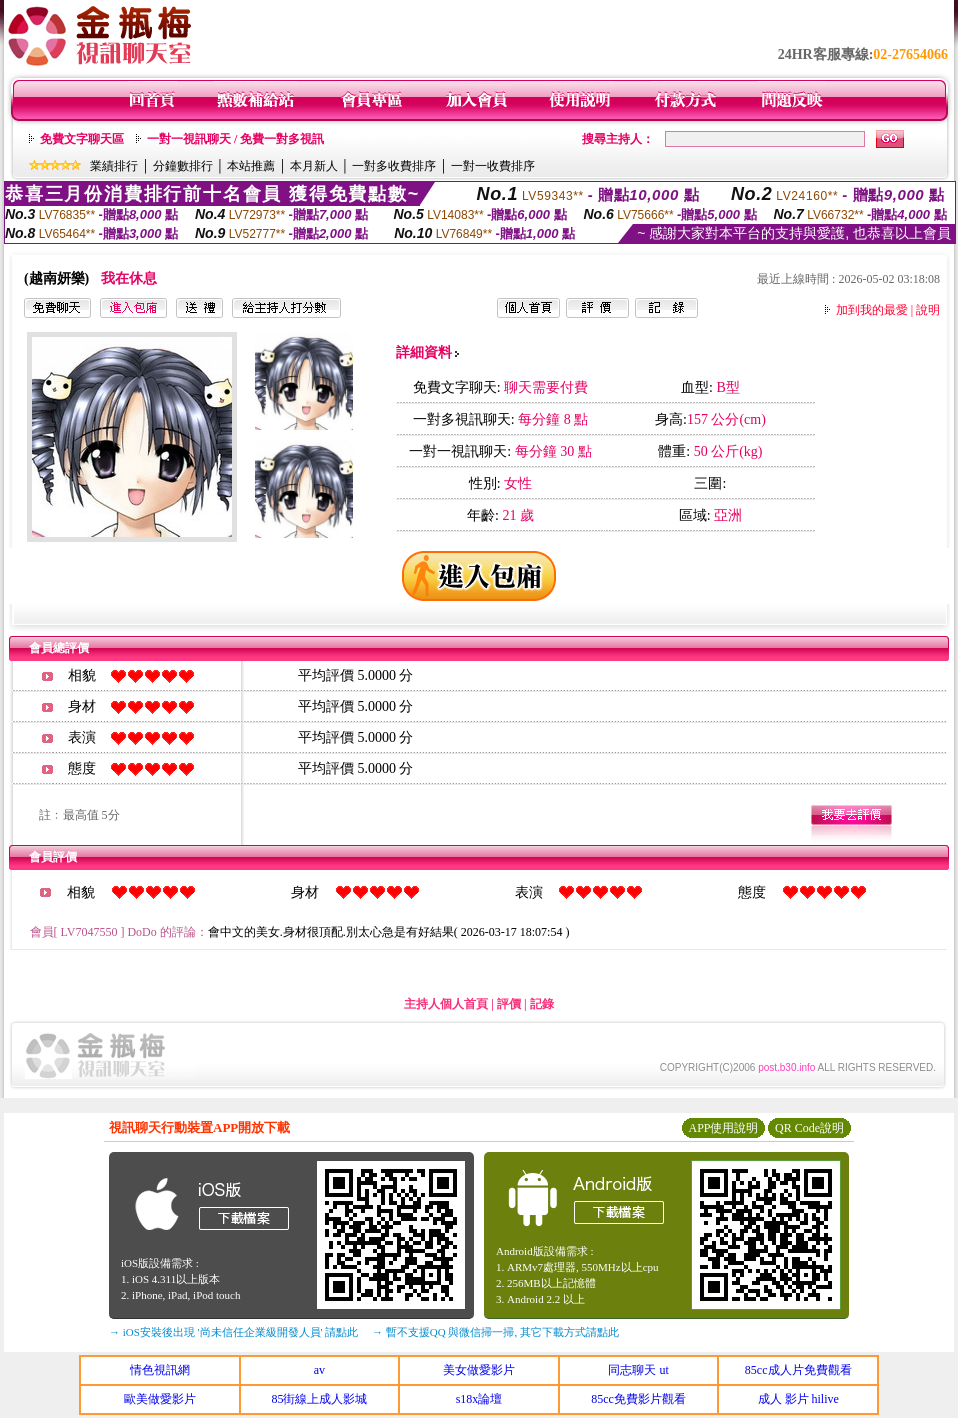 This screenshot has height=1418, width=958. What do you see at coordinates (314, 166) in the screenshot?
I see `本月新人` at bounding box center [314, 166].